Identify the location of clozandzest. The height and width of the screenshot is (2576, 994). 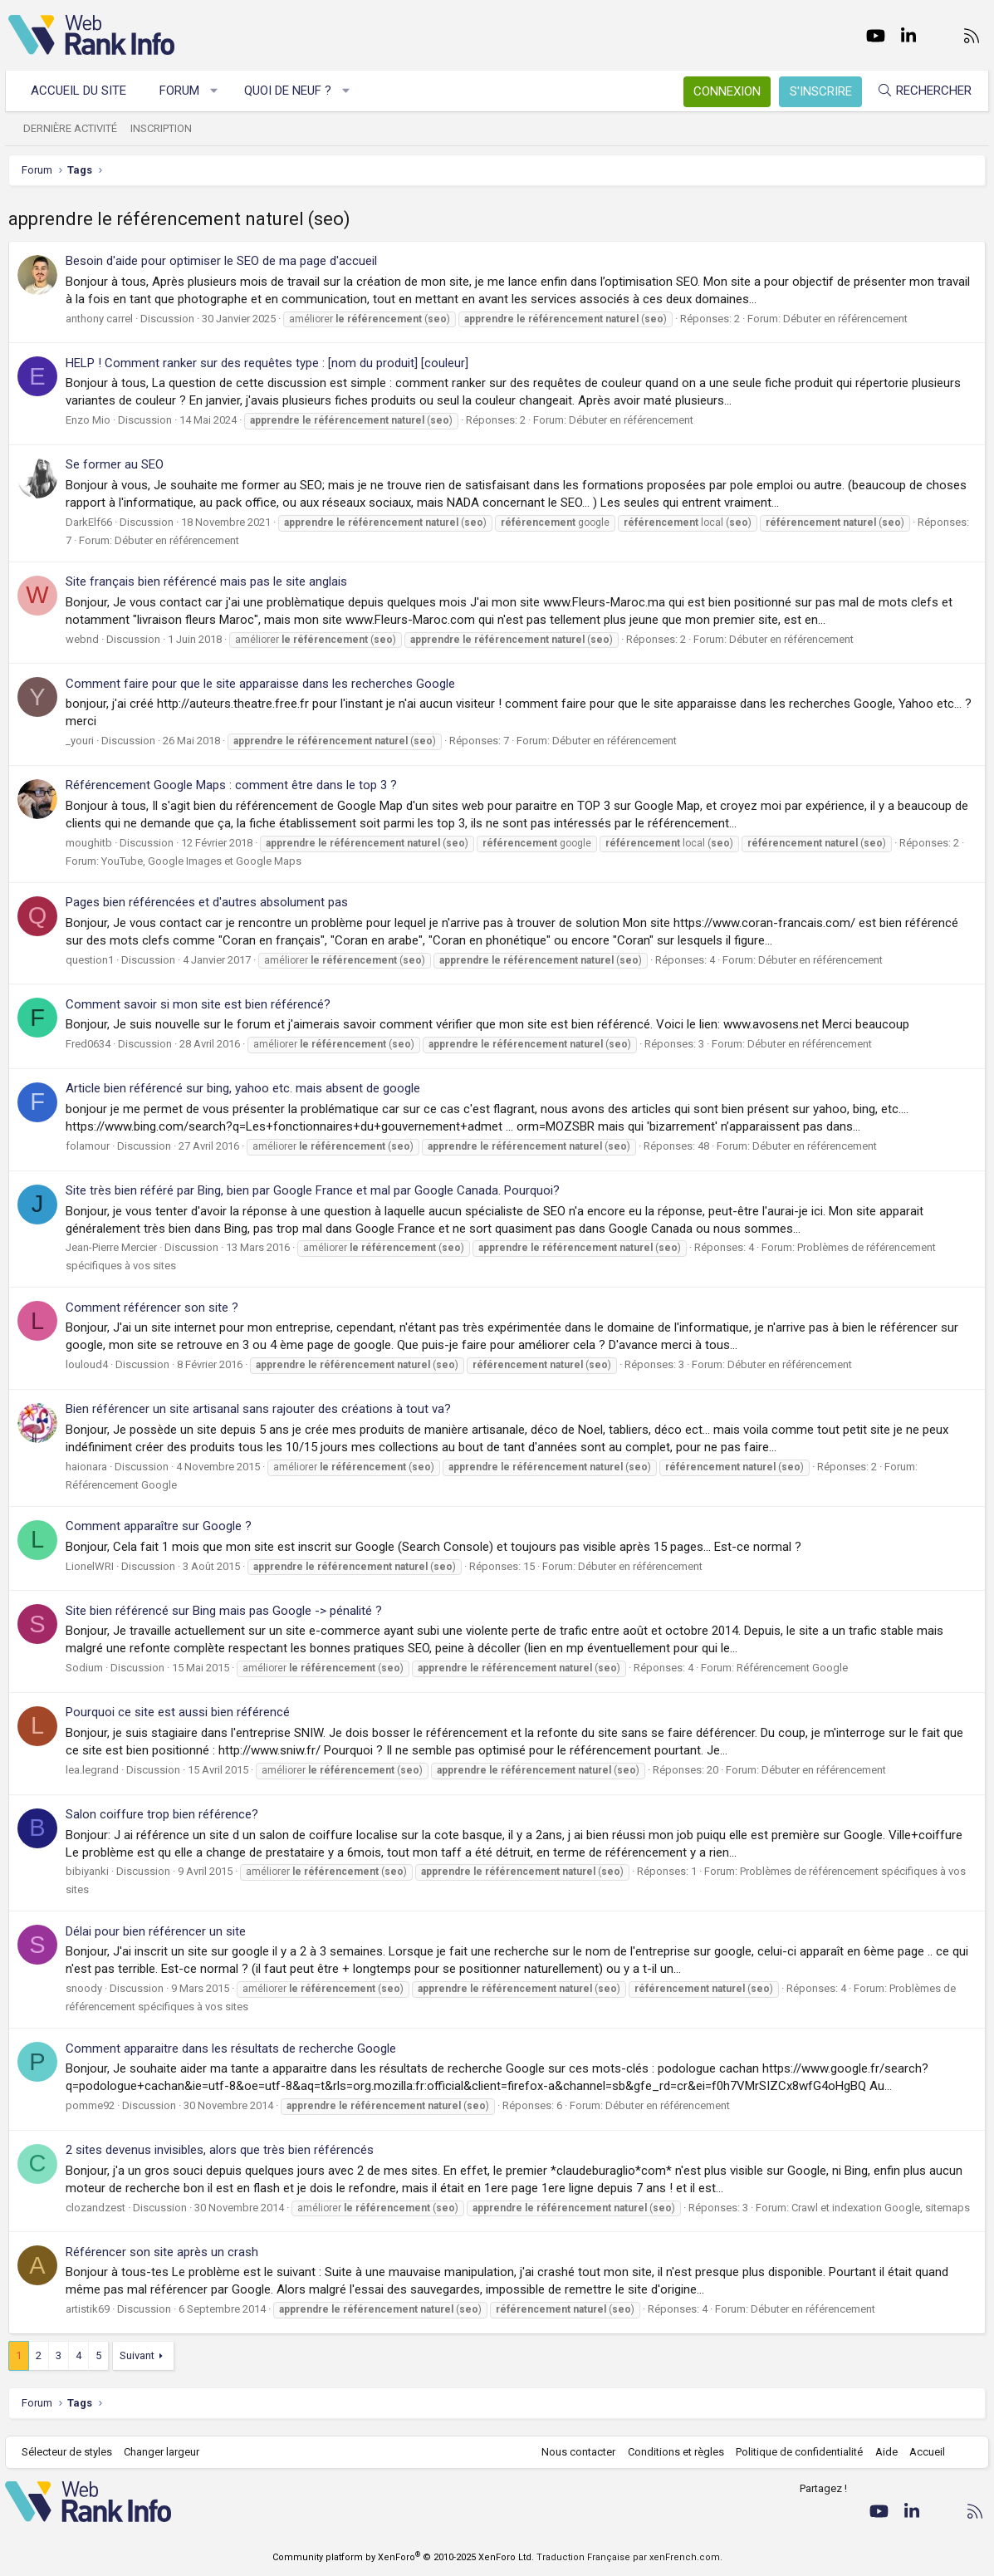
(95, 2207).